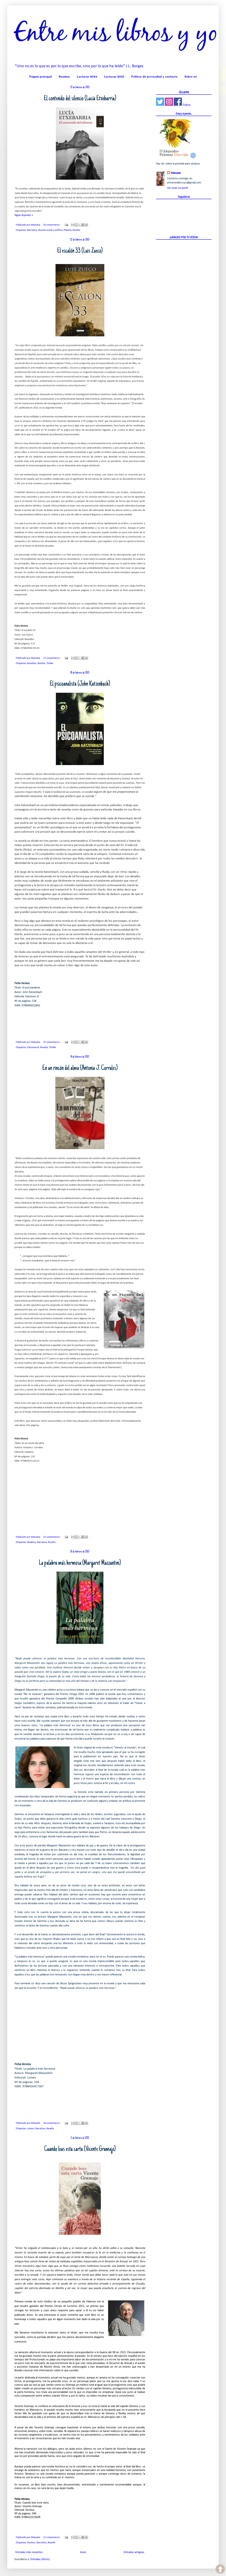 This screenshot has width=226, height=2576. What do you see at coordinates (31, 1542) in the screenshot?
I see `Aladena` at bounding box center [31, 1542].